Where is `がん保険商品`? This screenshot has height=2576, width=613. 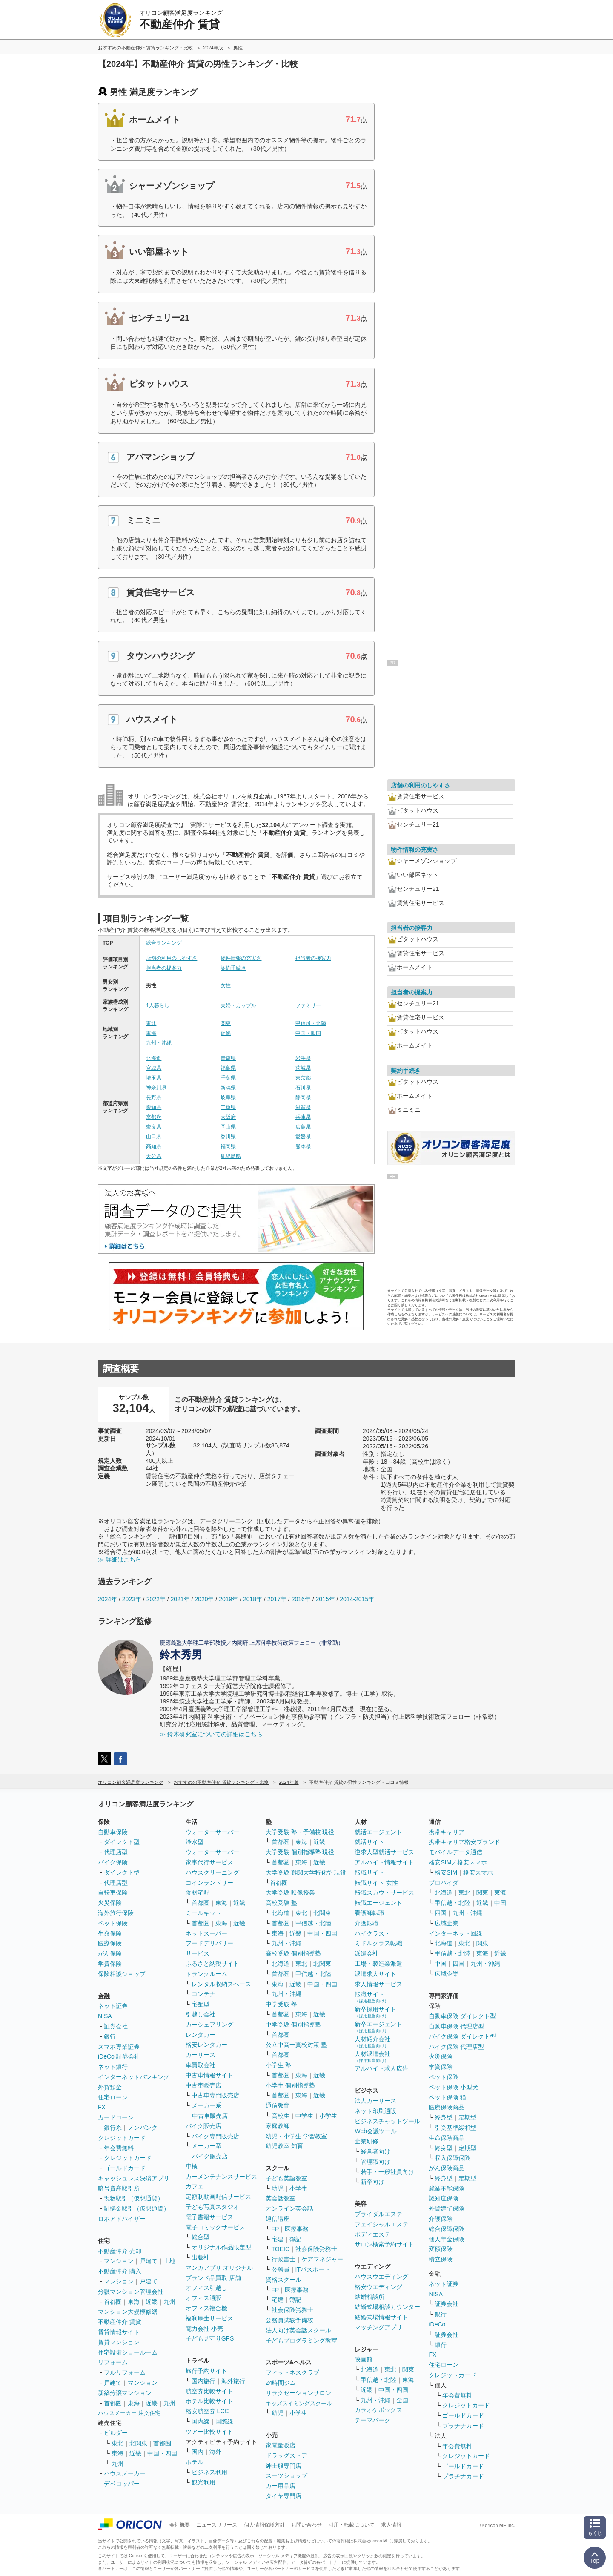 がん保険商品 is located at coordinates (446, 2168).